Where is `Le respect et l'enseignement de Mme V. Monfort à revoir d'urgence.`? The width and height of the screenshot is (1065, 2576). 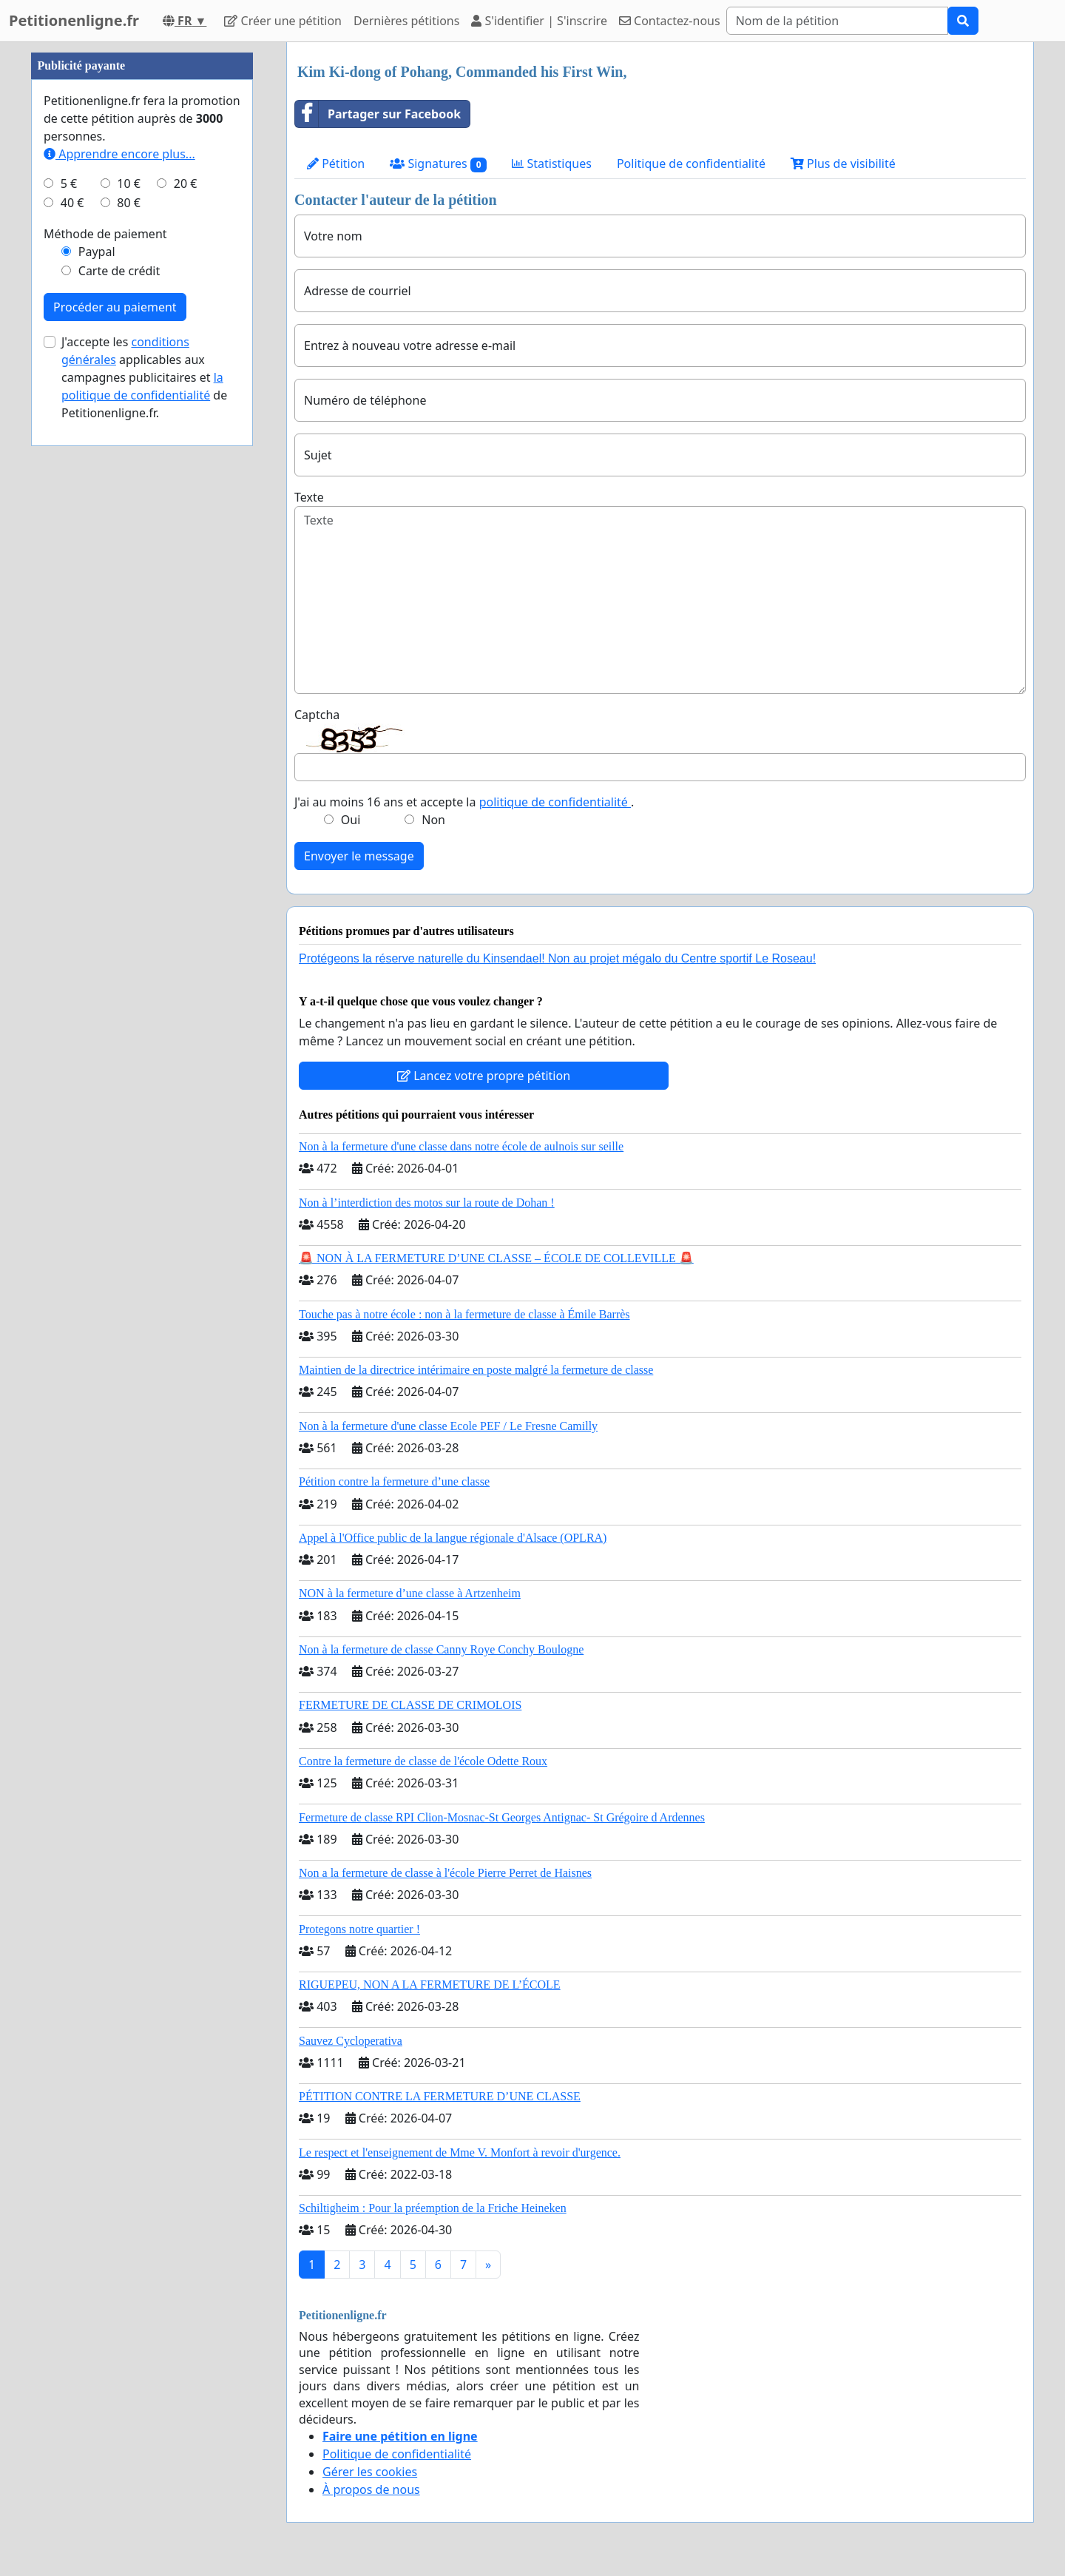
Le respect et l'enseignement de Mme V. Monfort à revoir d'urgence. is located at coordinates (460, 2152).